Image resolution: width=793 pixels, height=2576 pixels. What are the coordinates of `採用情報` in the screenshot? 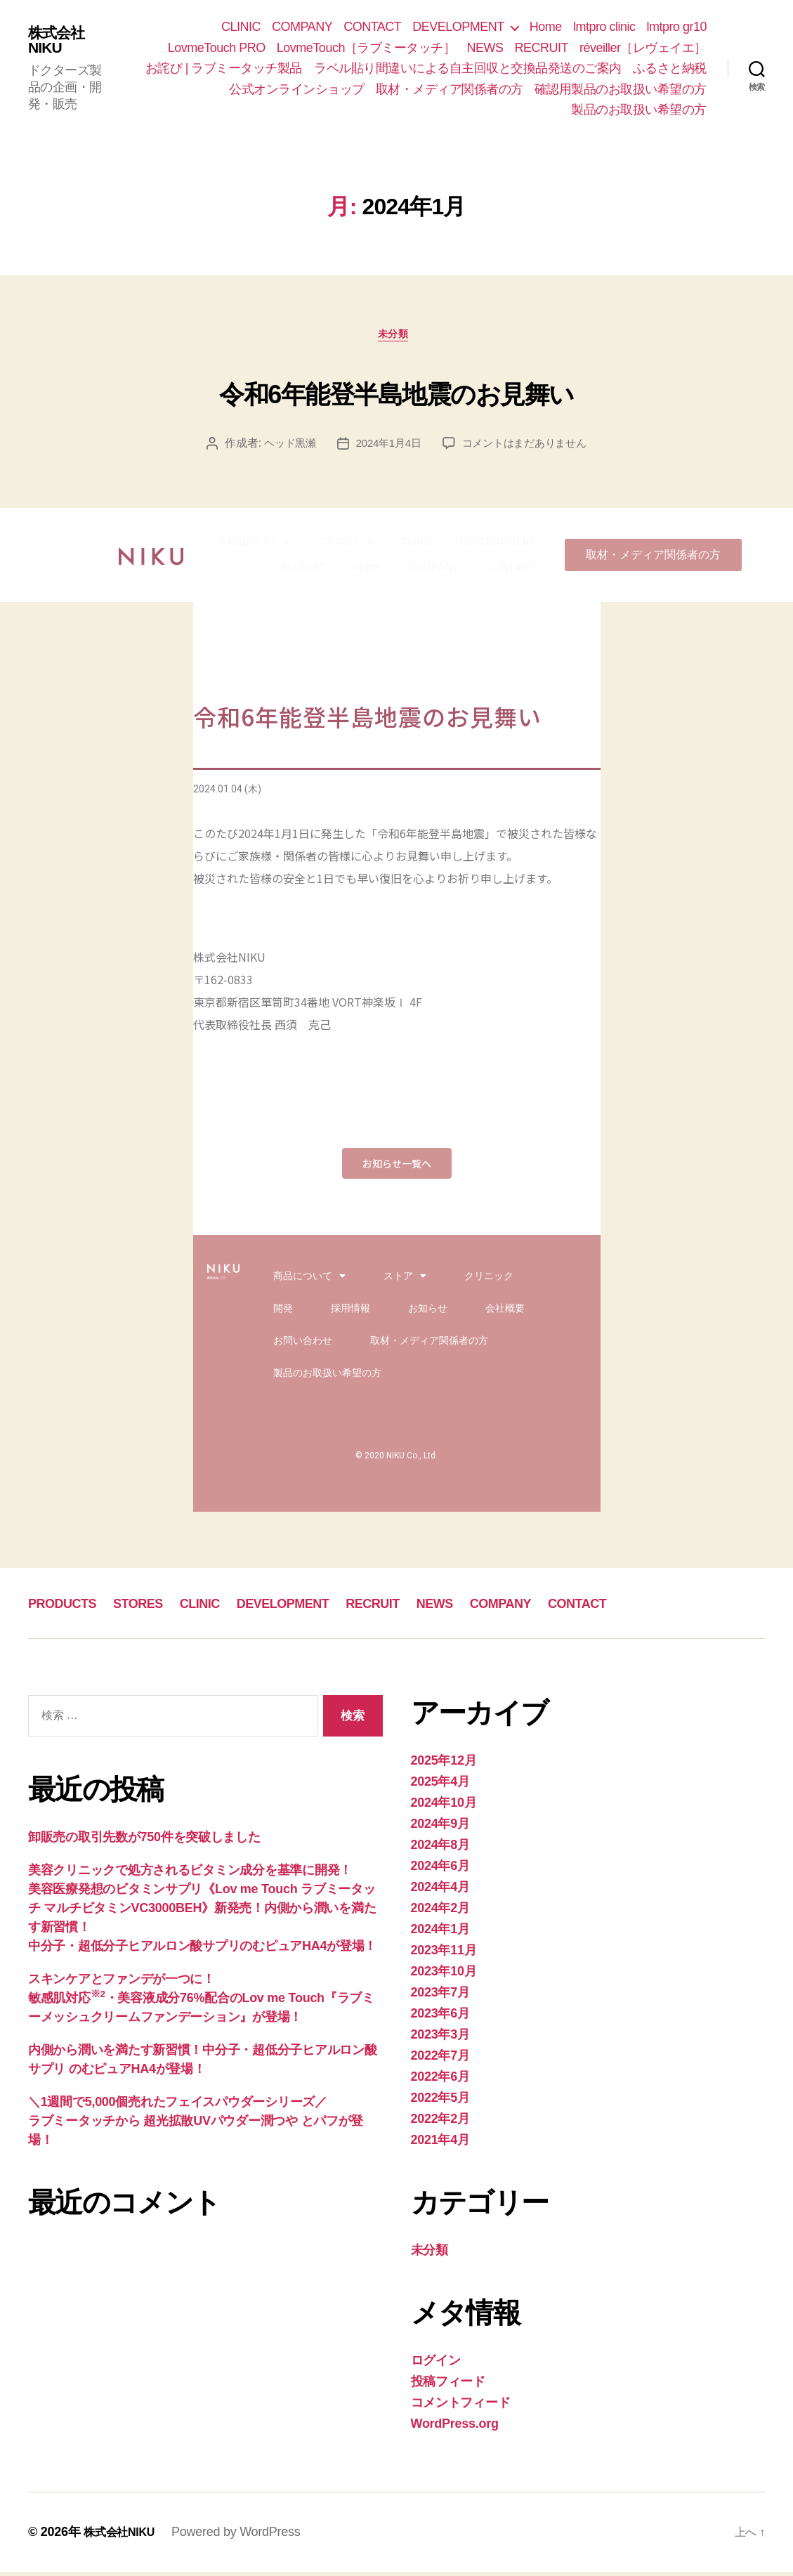 It's located at (350, 1312).